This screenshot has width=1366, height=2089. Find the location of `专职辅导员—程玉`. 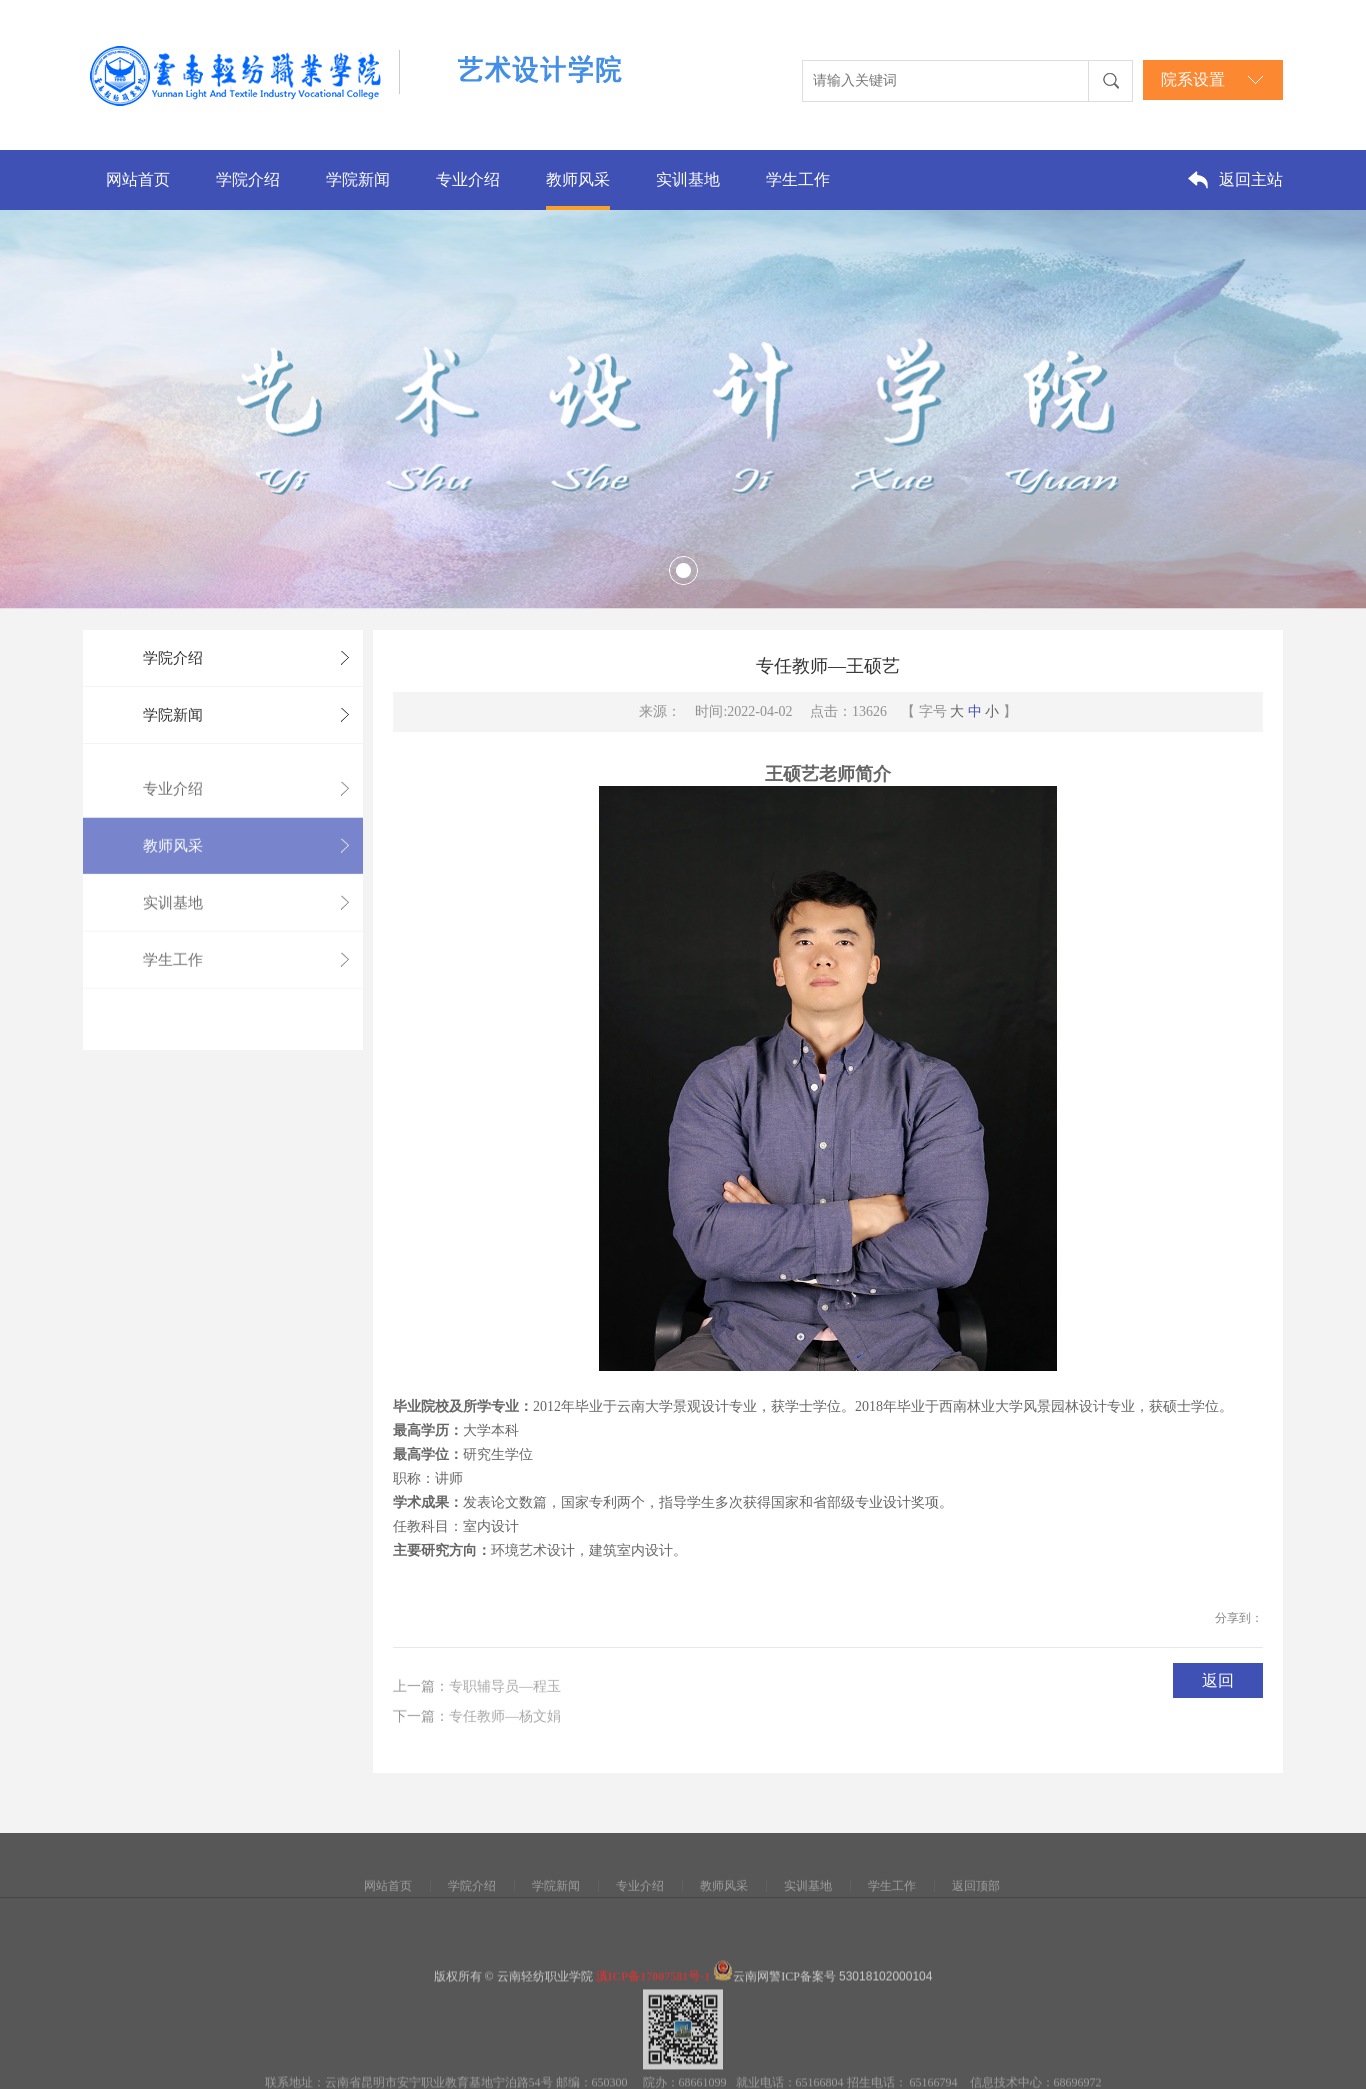

专职辅导员—程玉 is located at coordinates (505, 1692).